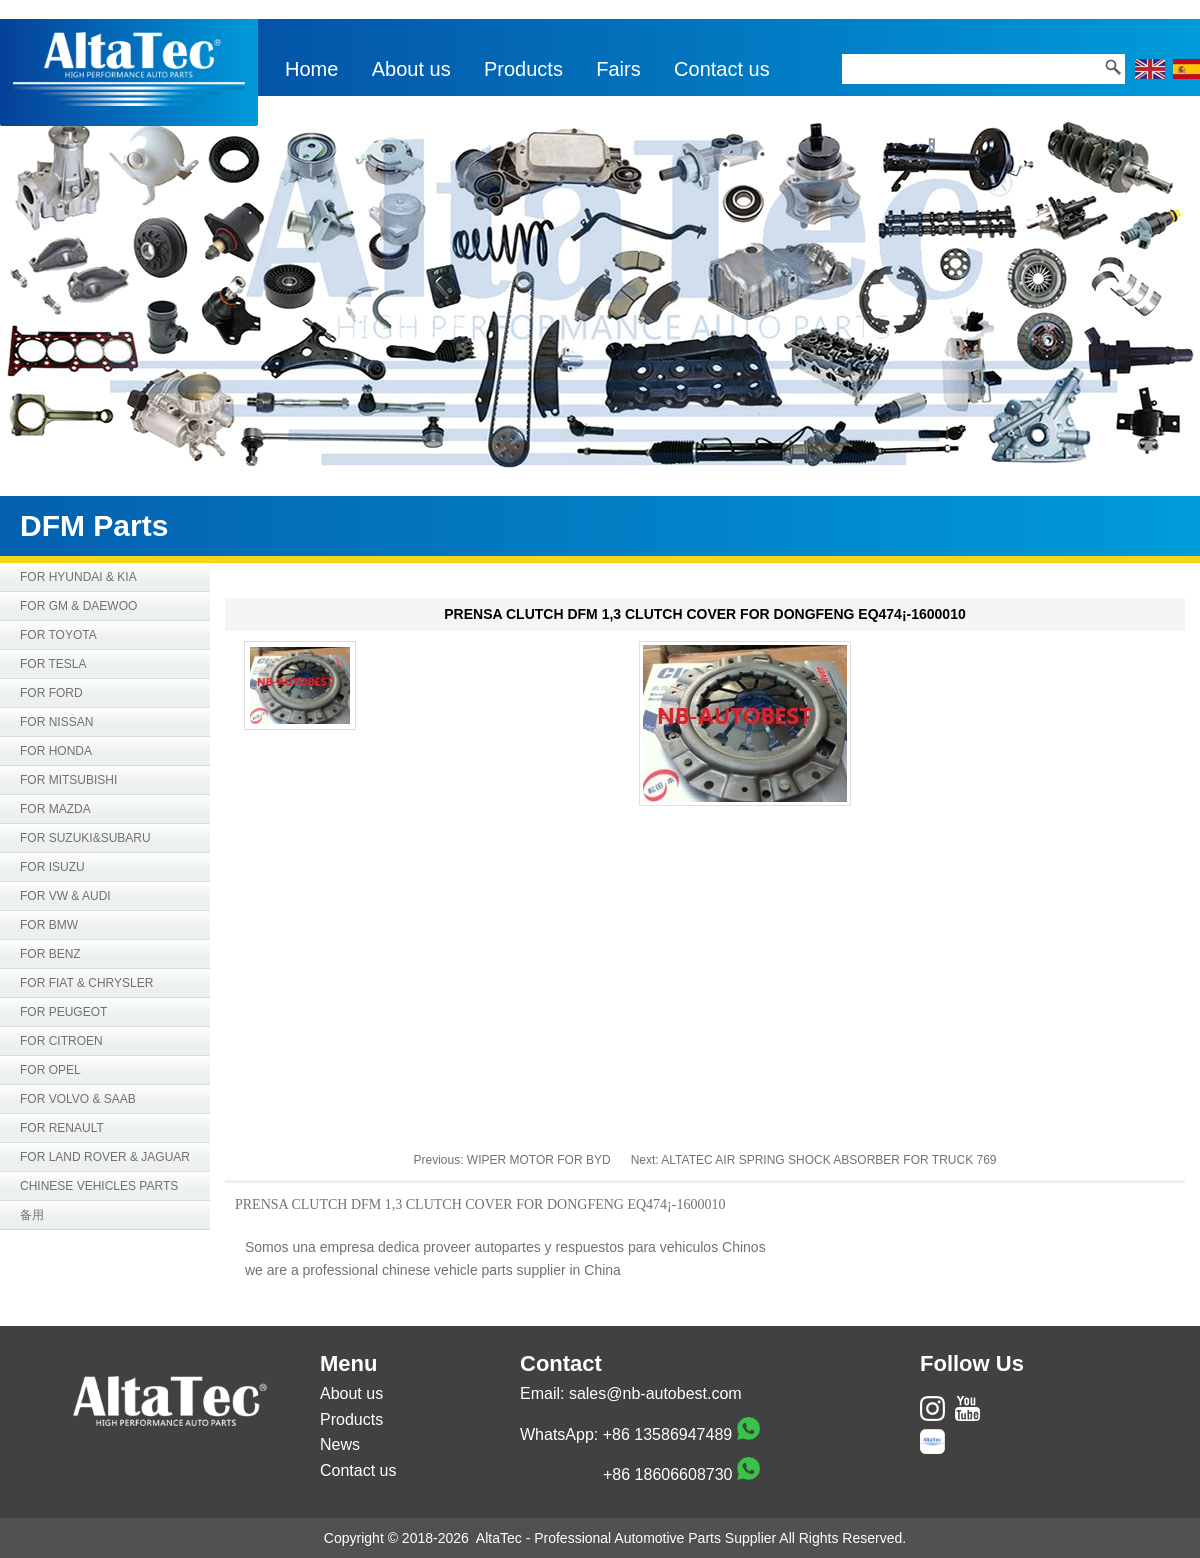 This screenshot has width=1200, height=1558. What do you see at coordinates (50, 1070) in the screenshot?
I see `FOR OPEL` at bounding box center [50, 1070].